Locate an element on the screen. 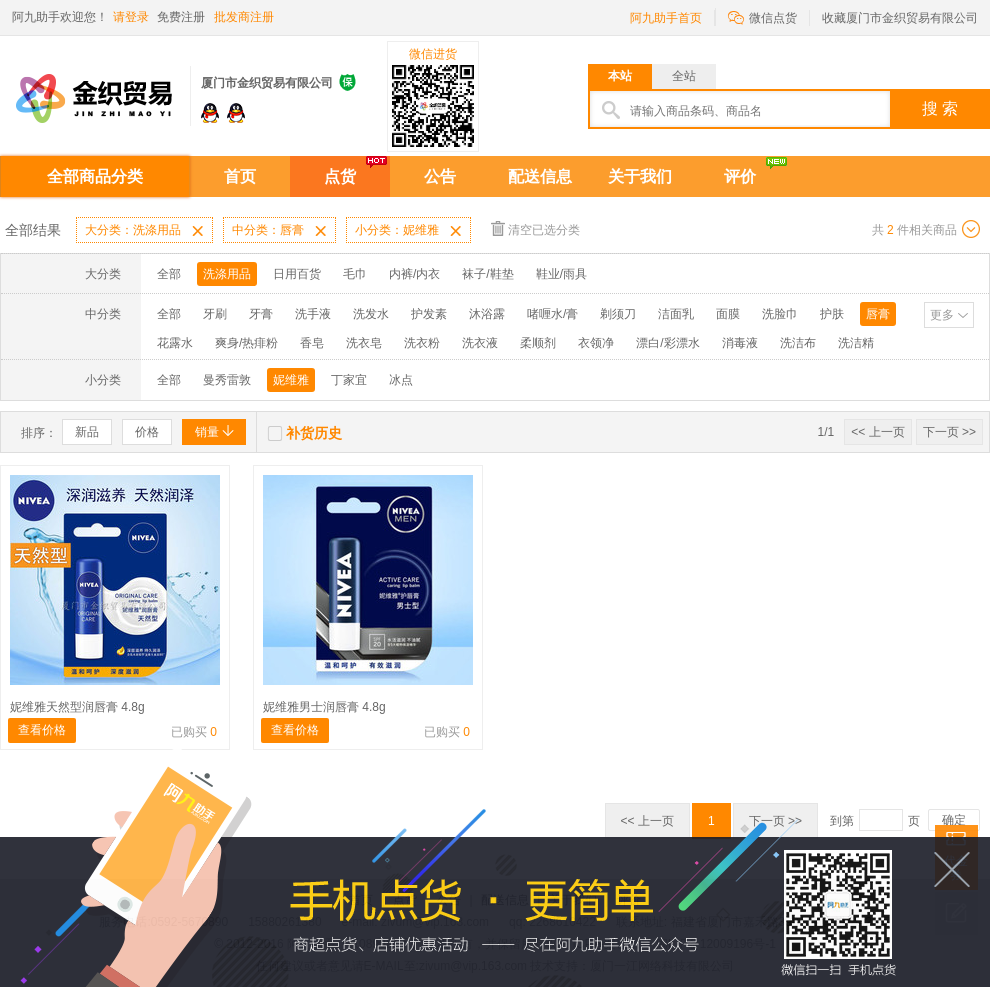 This screenshot has width=990, height=987. 内裤/内衣 is located at coordinates (414, 274).